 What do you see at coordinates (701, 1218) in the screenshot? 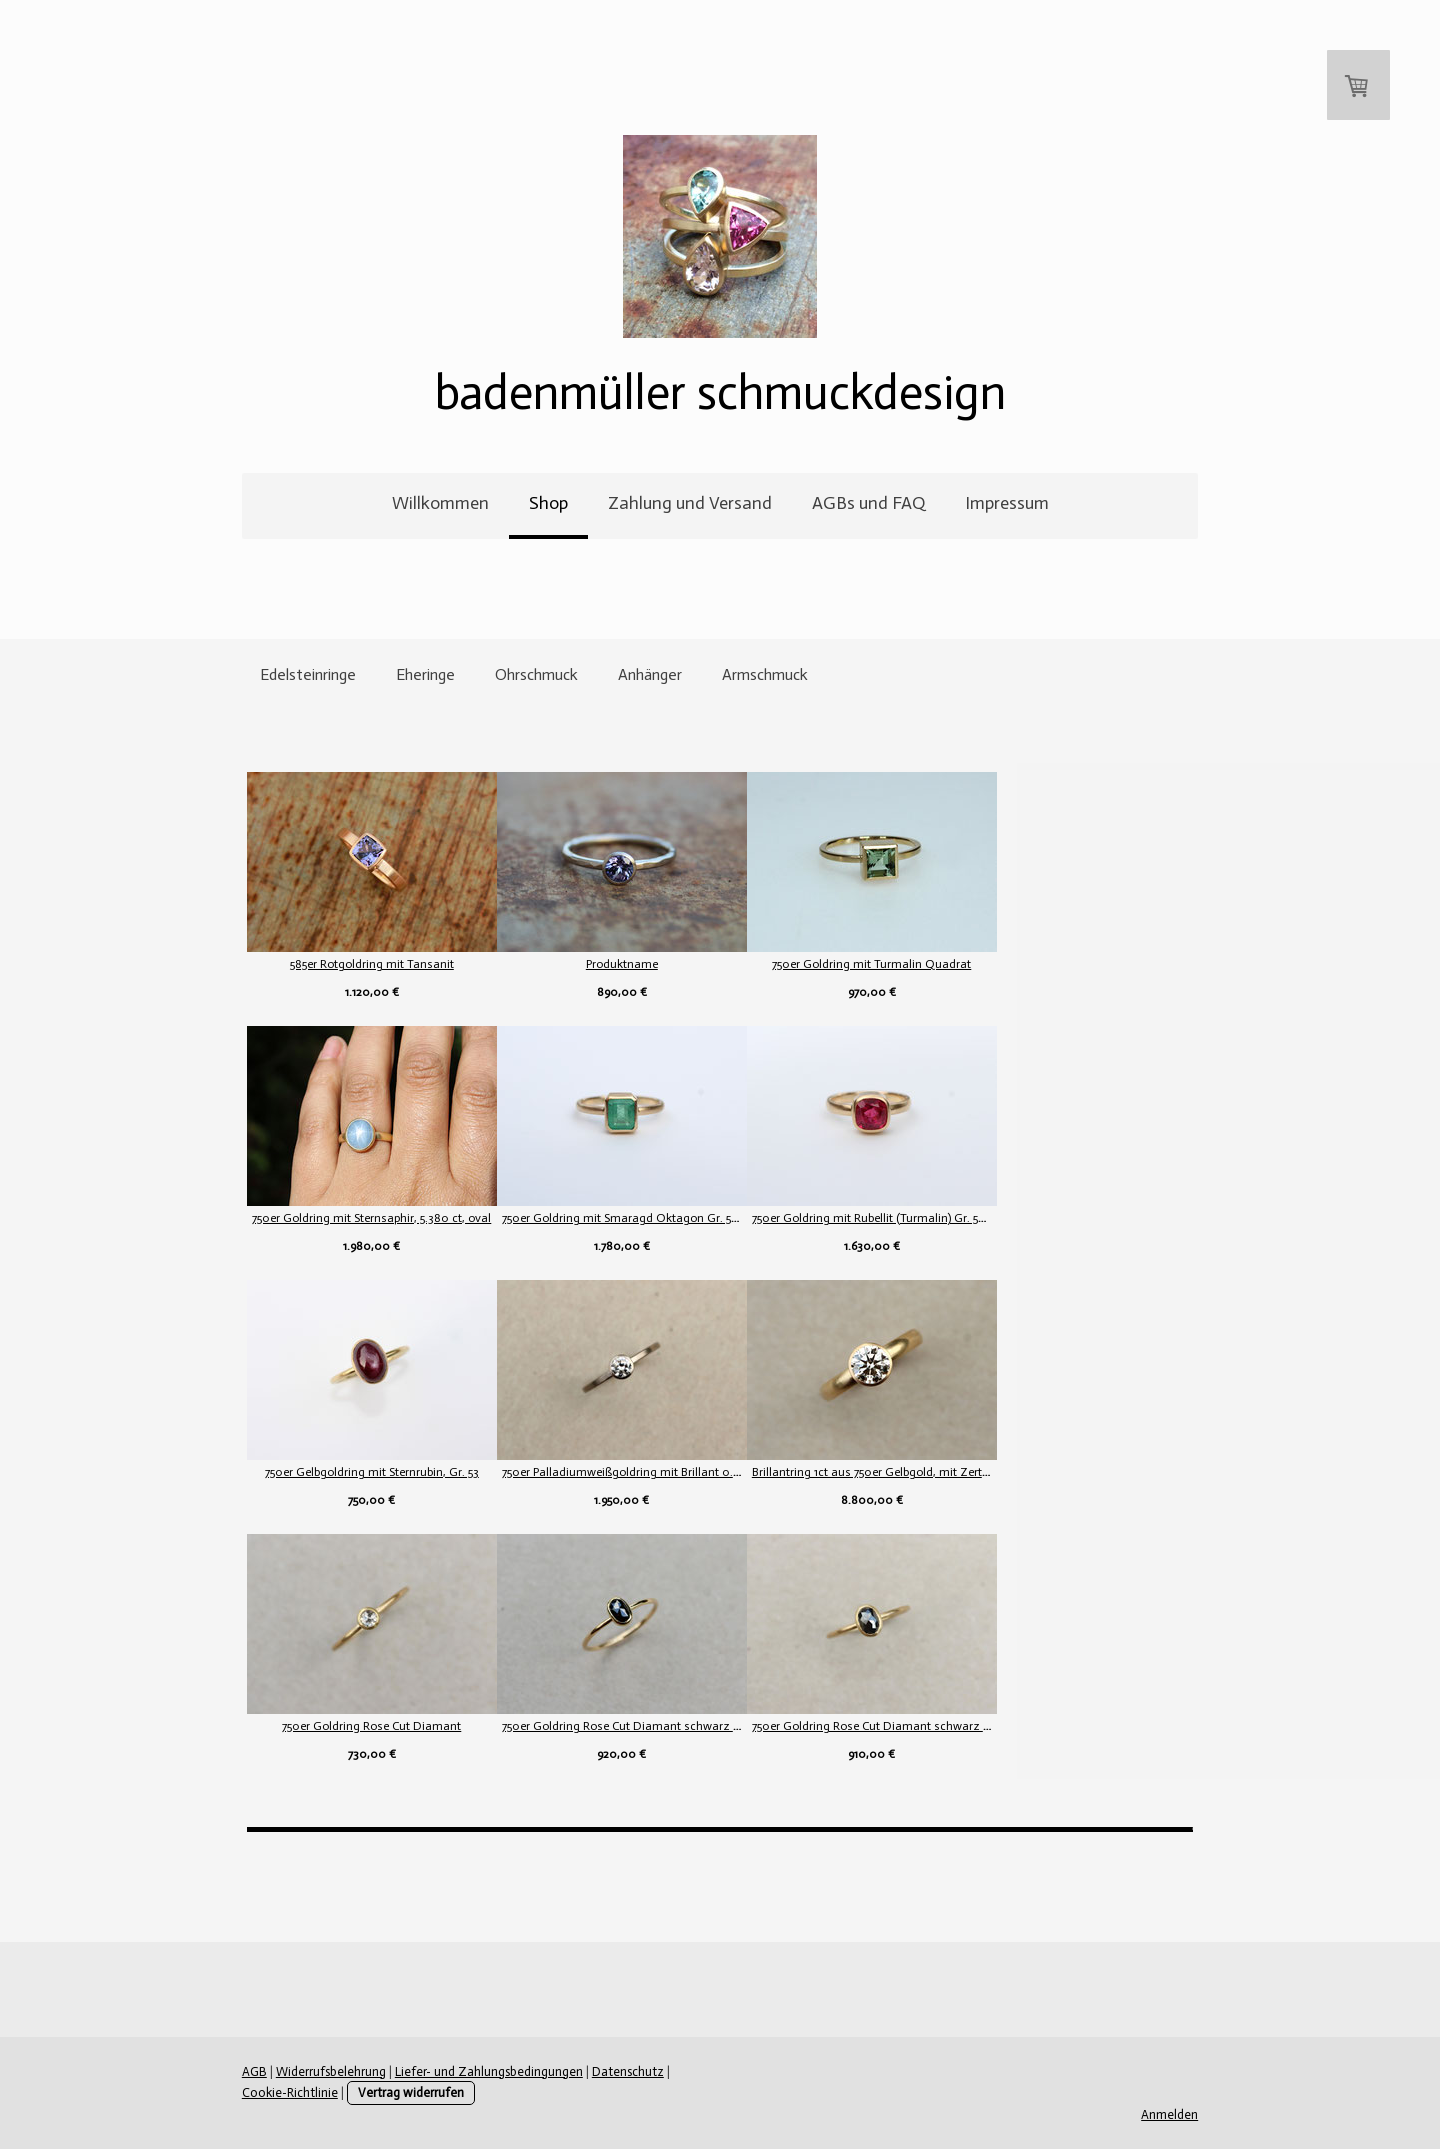
I see `750er Goldring mit Smaragd Oktagon Gr. 54 (17,1 mm` at bounding box center [701, 1218].